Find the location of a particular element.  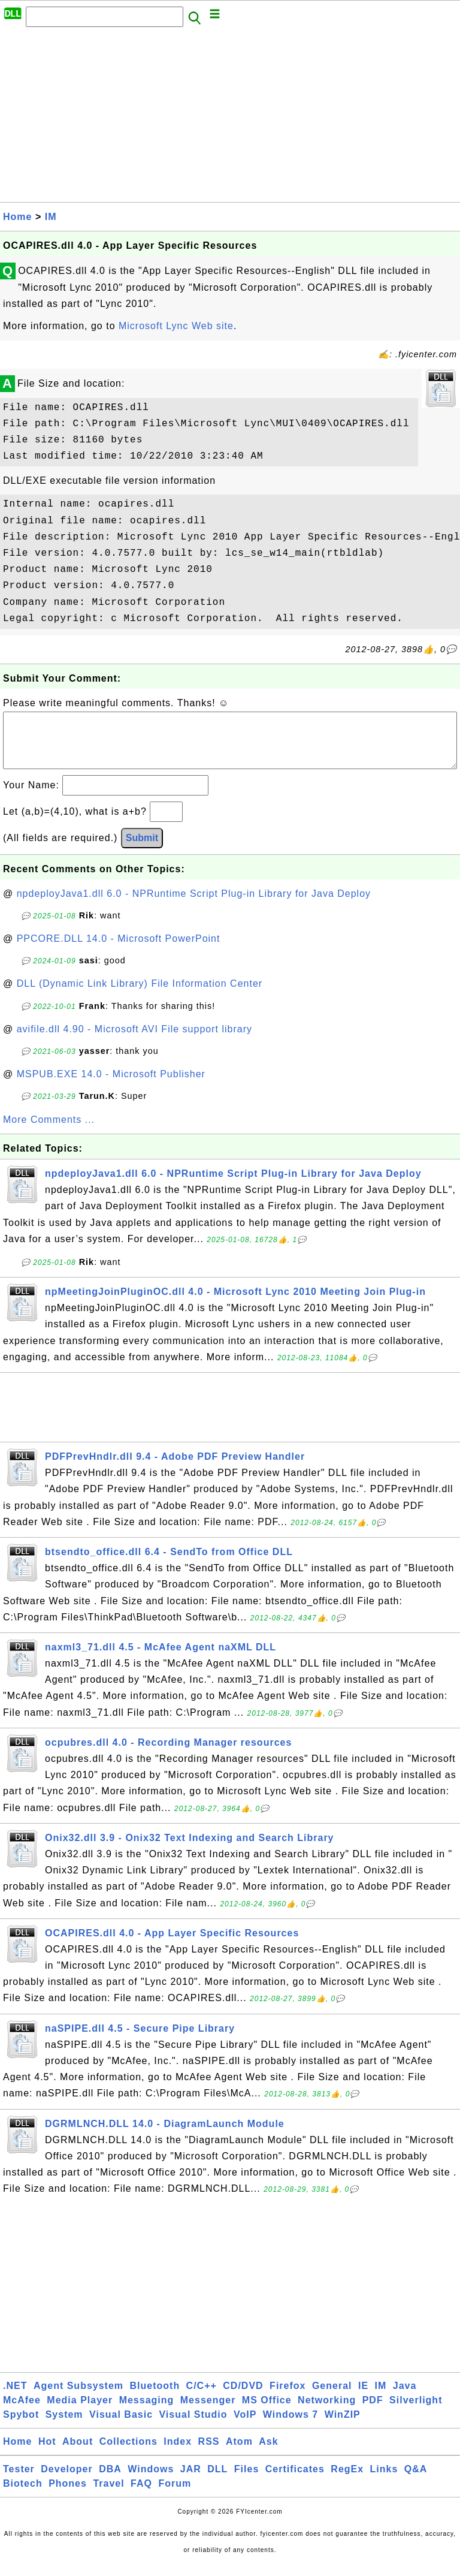

Index is located at coordinates (178, 2453).